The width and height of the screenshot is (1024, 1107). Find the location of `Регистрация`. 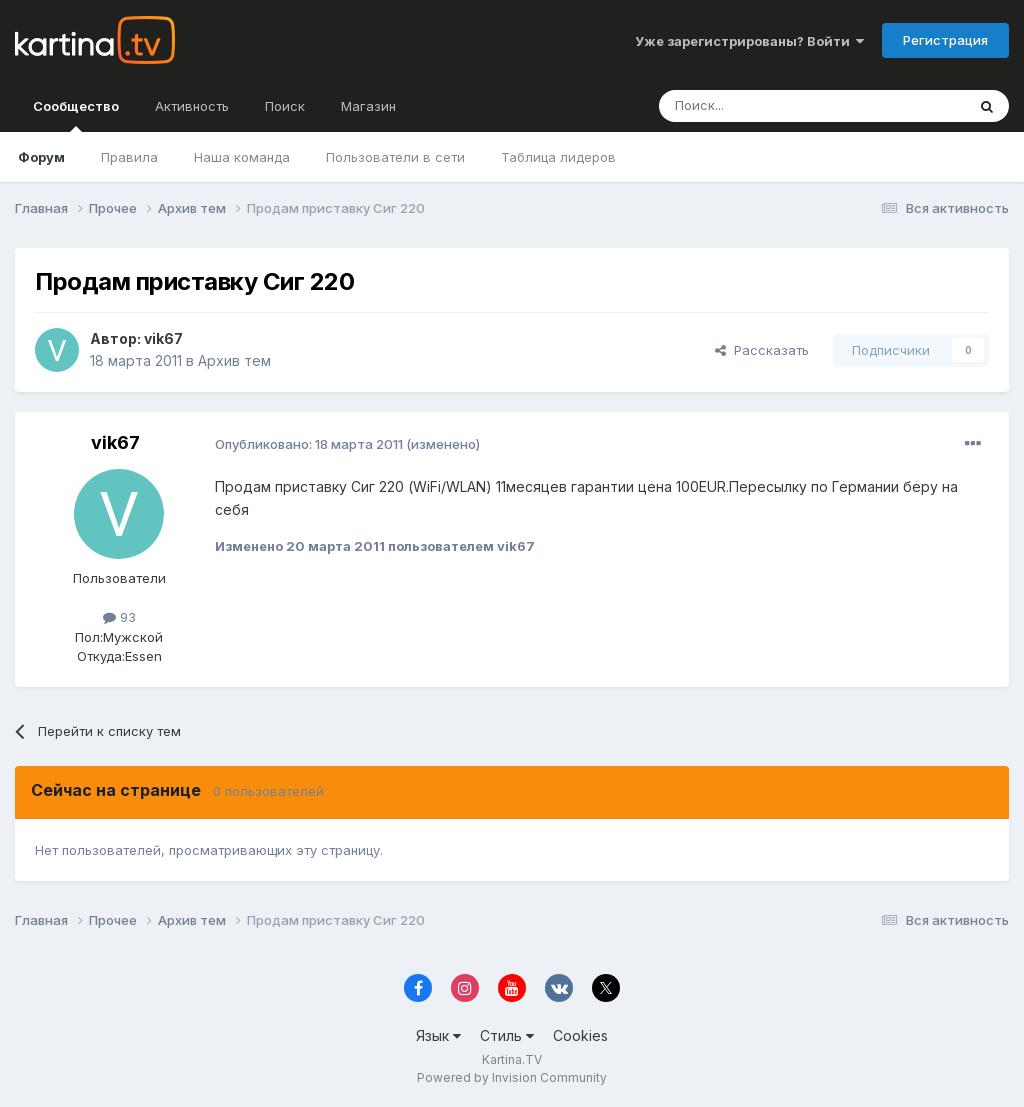

Регистрация is located at coordinates (945, 40).